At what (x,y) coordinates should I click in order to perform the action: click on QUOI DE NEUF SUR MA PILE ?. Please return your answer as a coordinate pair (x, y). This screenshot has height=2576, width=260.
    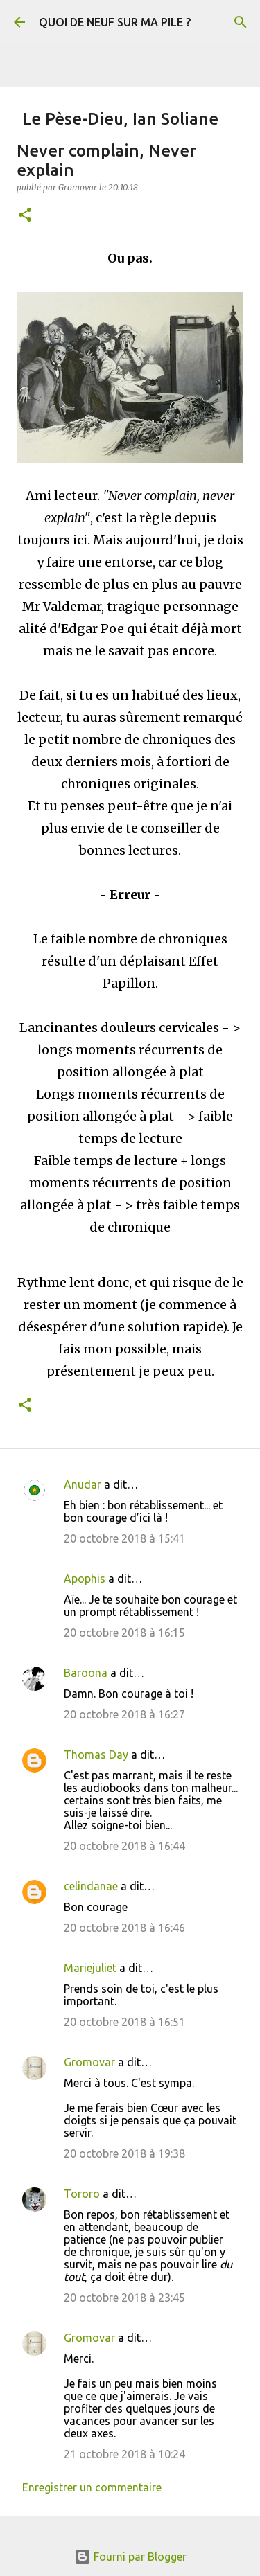
    Looking at the image, I should click on (115, 22).